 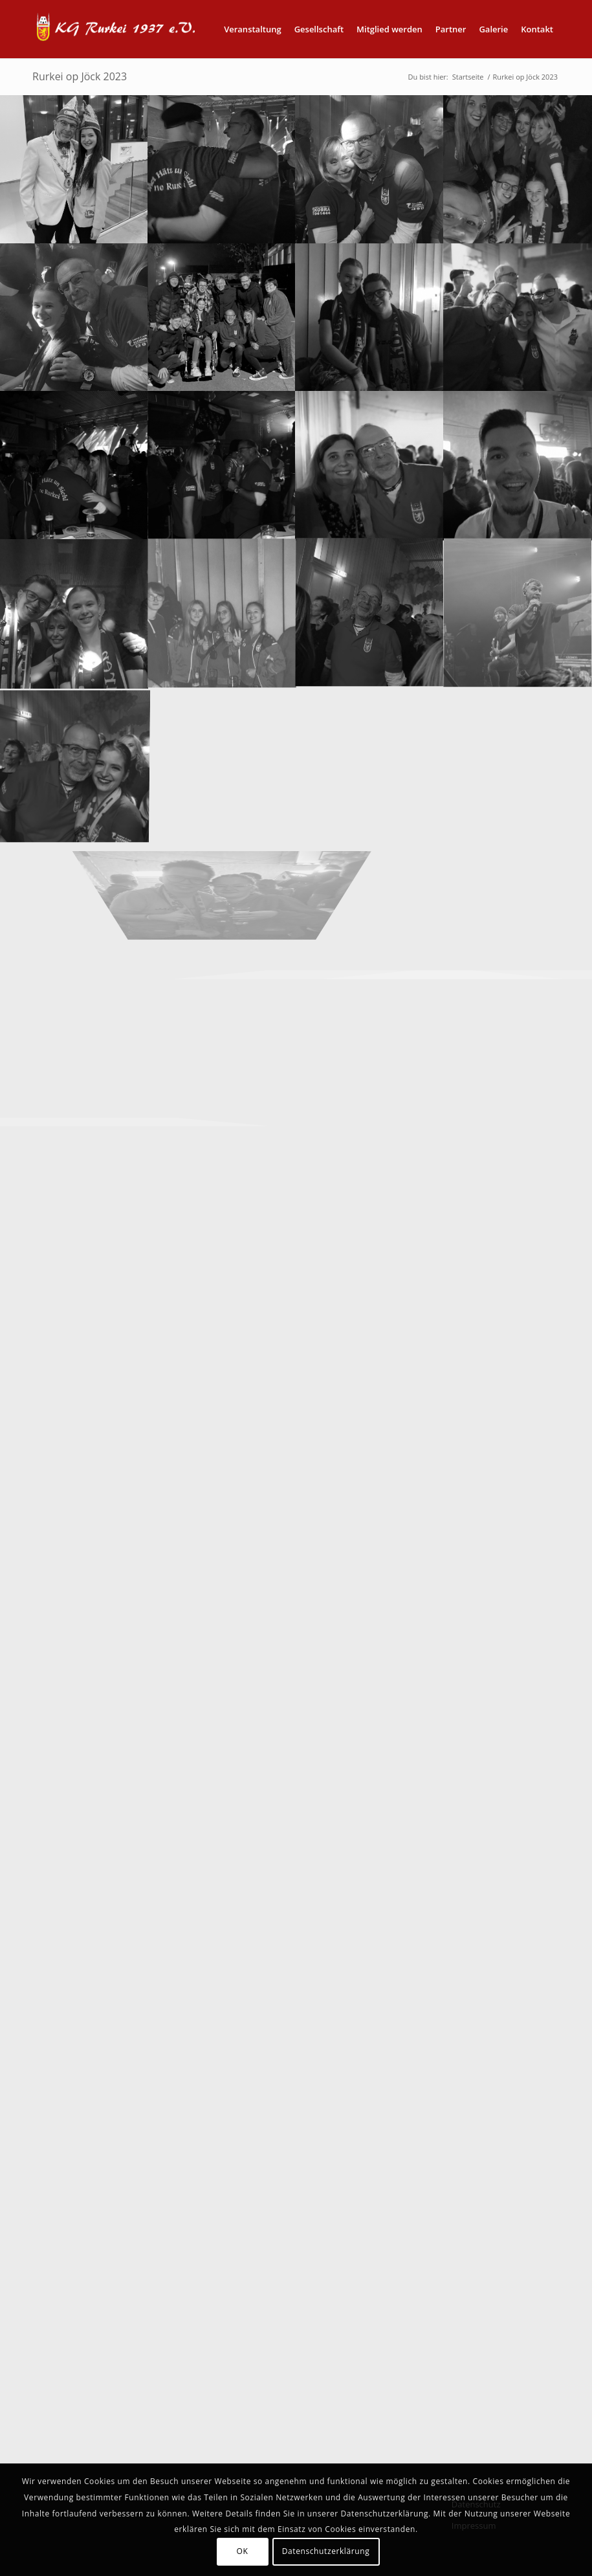 What do you see at coordinates (79, 76) in the screenshot?
I see `Rurkei op Jöck 2023` at bounding box center [79, 76].